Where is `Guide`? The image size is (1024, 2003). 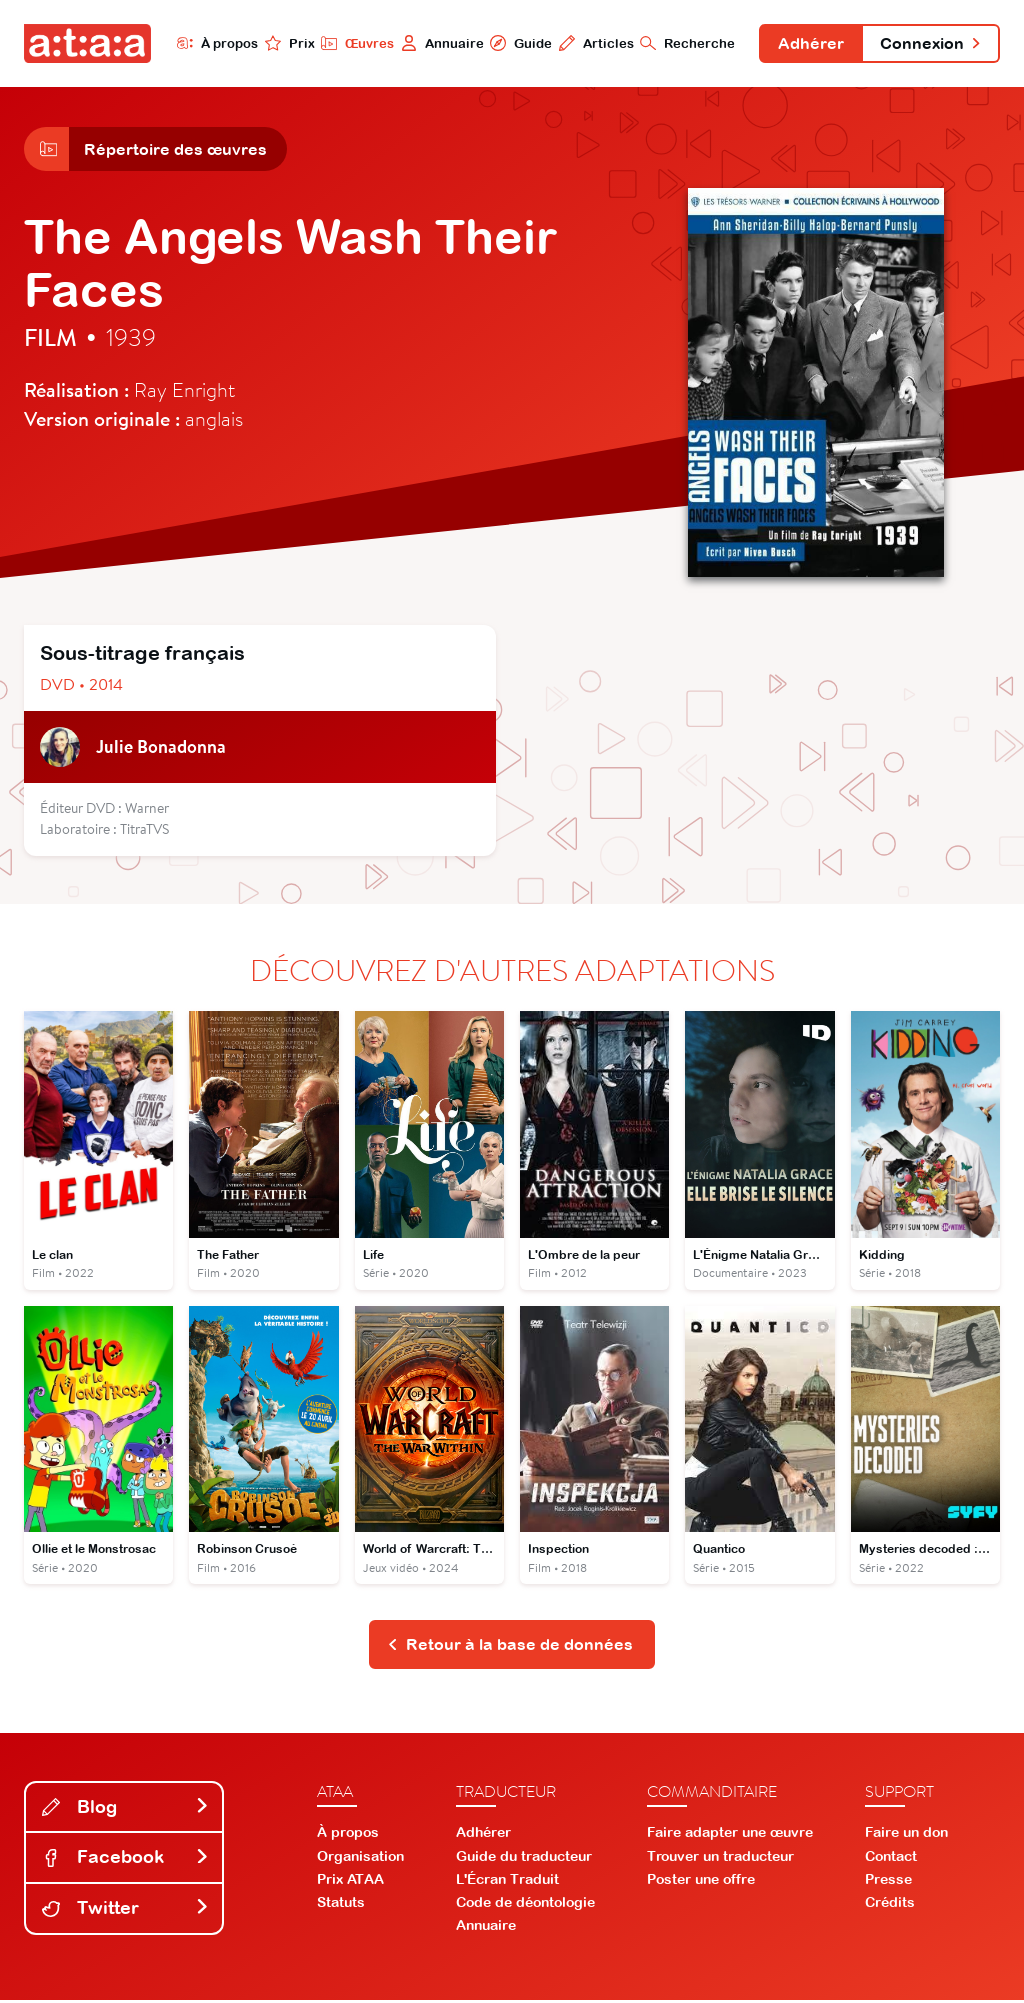
Guide is located at coordinates (513, 43).